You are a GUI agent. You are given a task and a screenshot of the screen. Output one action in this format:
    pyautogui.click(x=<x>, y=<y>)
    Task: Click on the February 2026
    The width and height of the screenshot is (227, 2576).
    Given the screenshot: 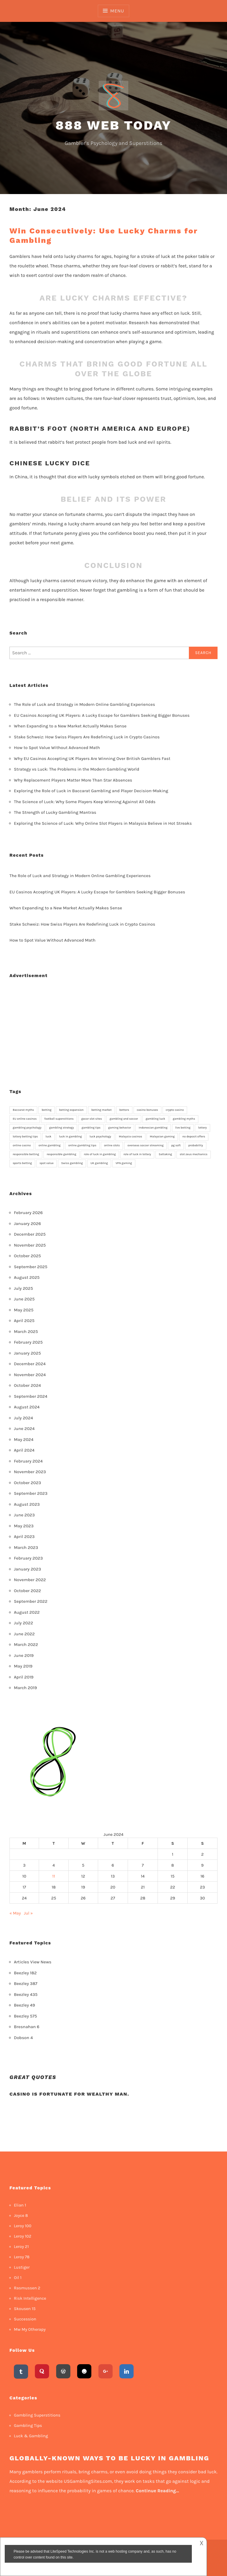 What is the action you would take?
    pyautogui.click(x=28, y=1212)
    